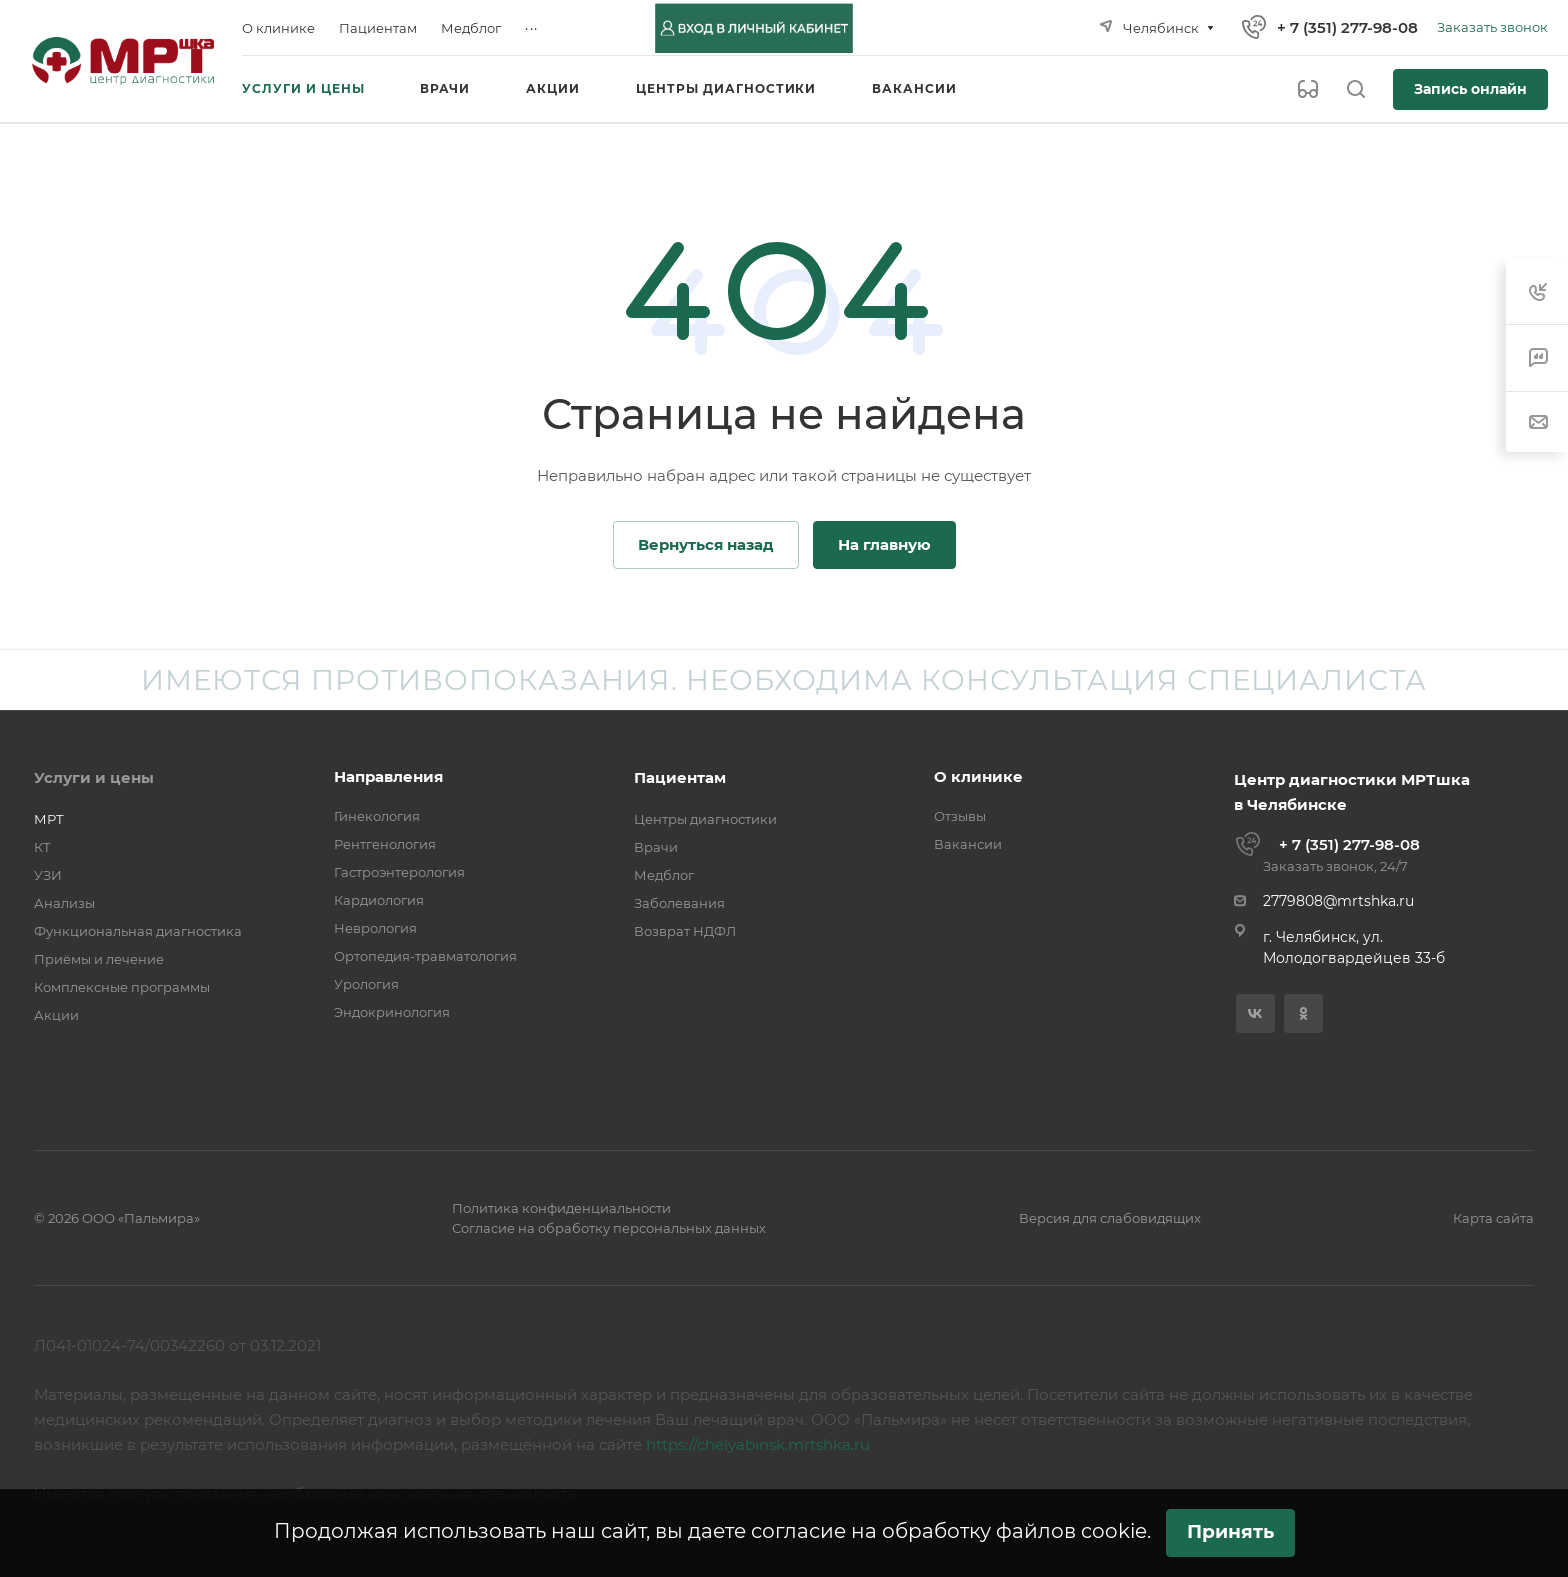 Image resolution: width=1568 pixels, height=1577 pixels. I want to click on Вакансии, so click(968, 844).